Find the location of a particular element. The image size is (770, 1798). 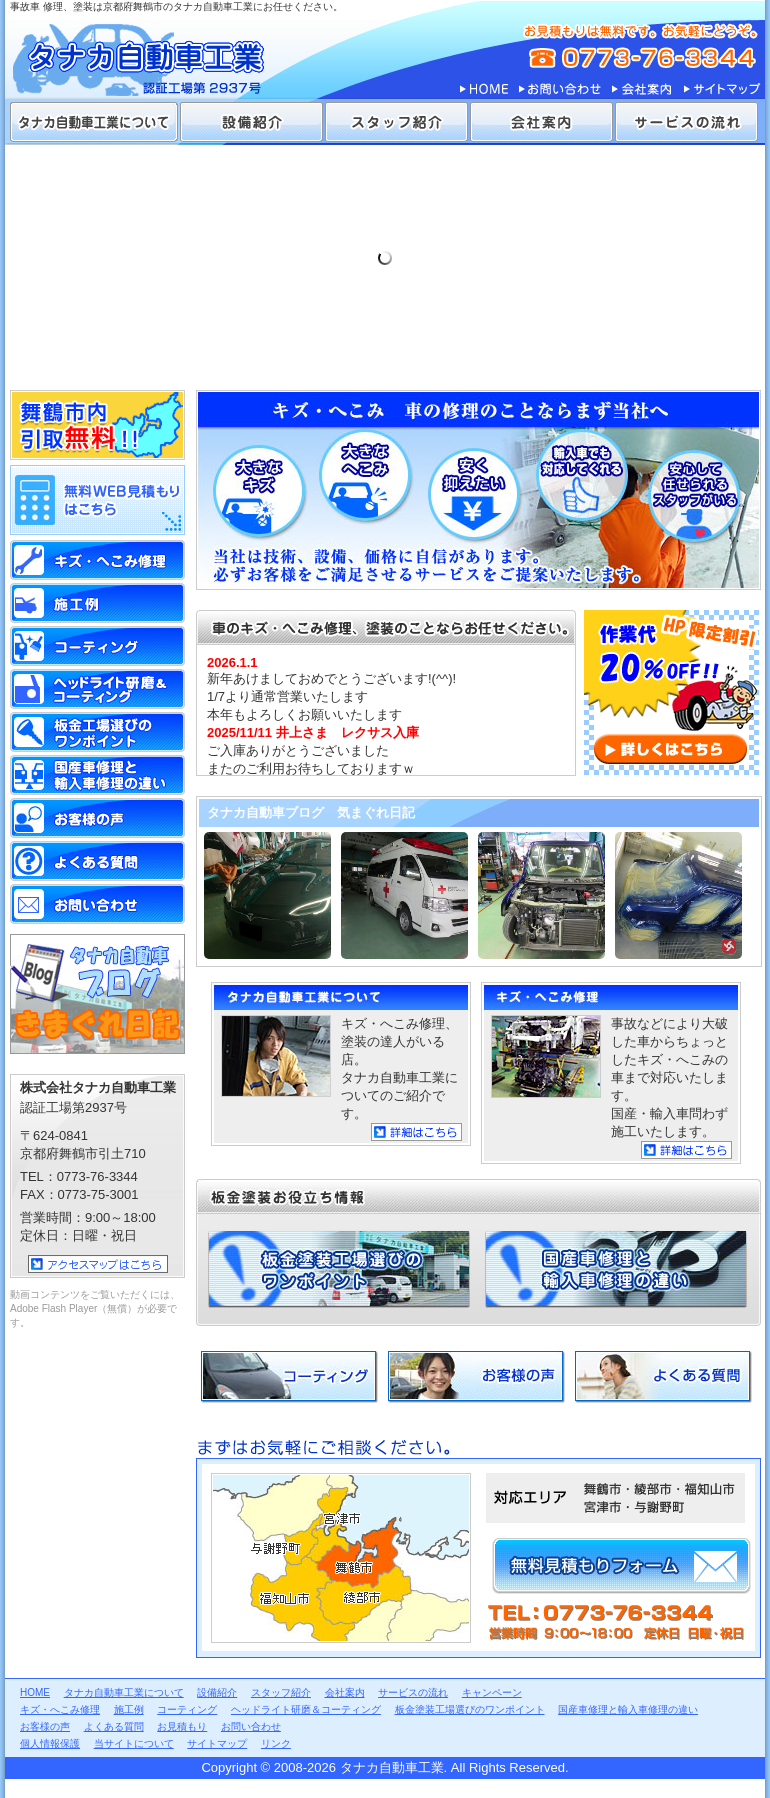

ヘッドライト研磨＆コーティング is located at coordinates (97, 689).